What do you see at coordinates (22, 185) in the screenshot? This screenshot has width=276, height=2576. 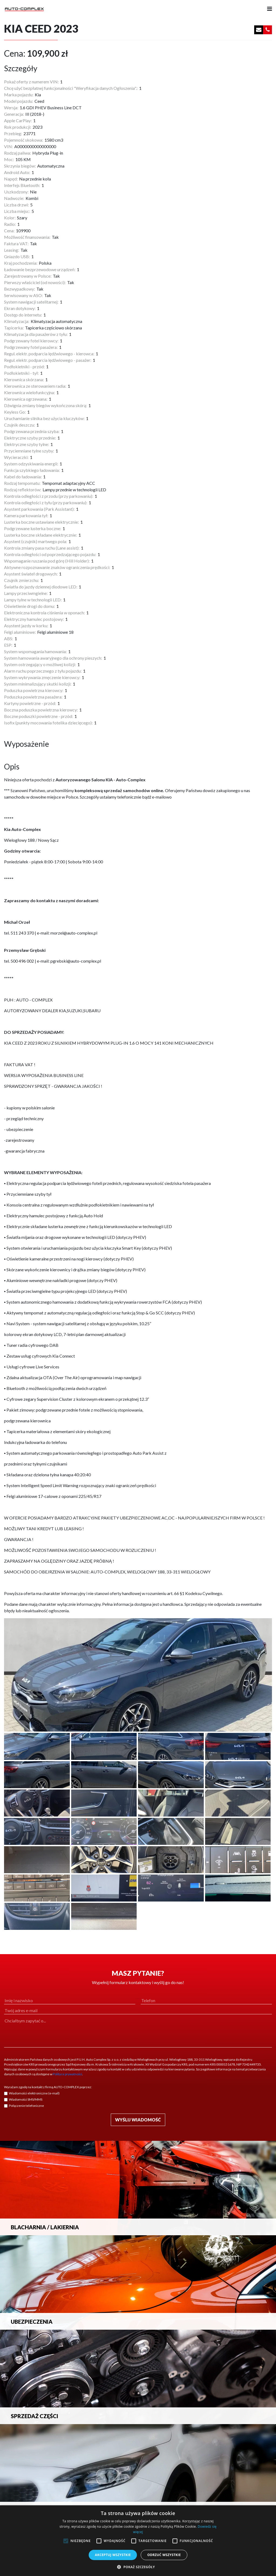 I see `Interfejs Bluetooth:` at bounding box center [22, 185].